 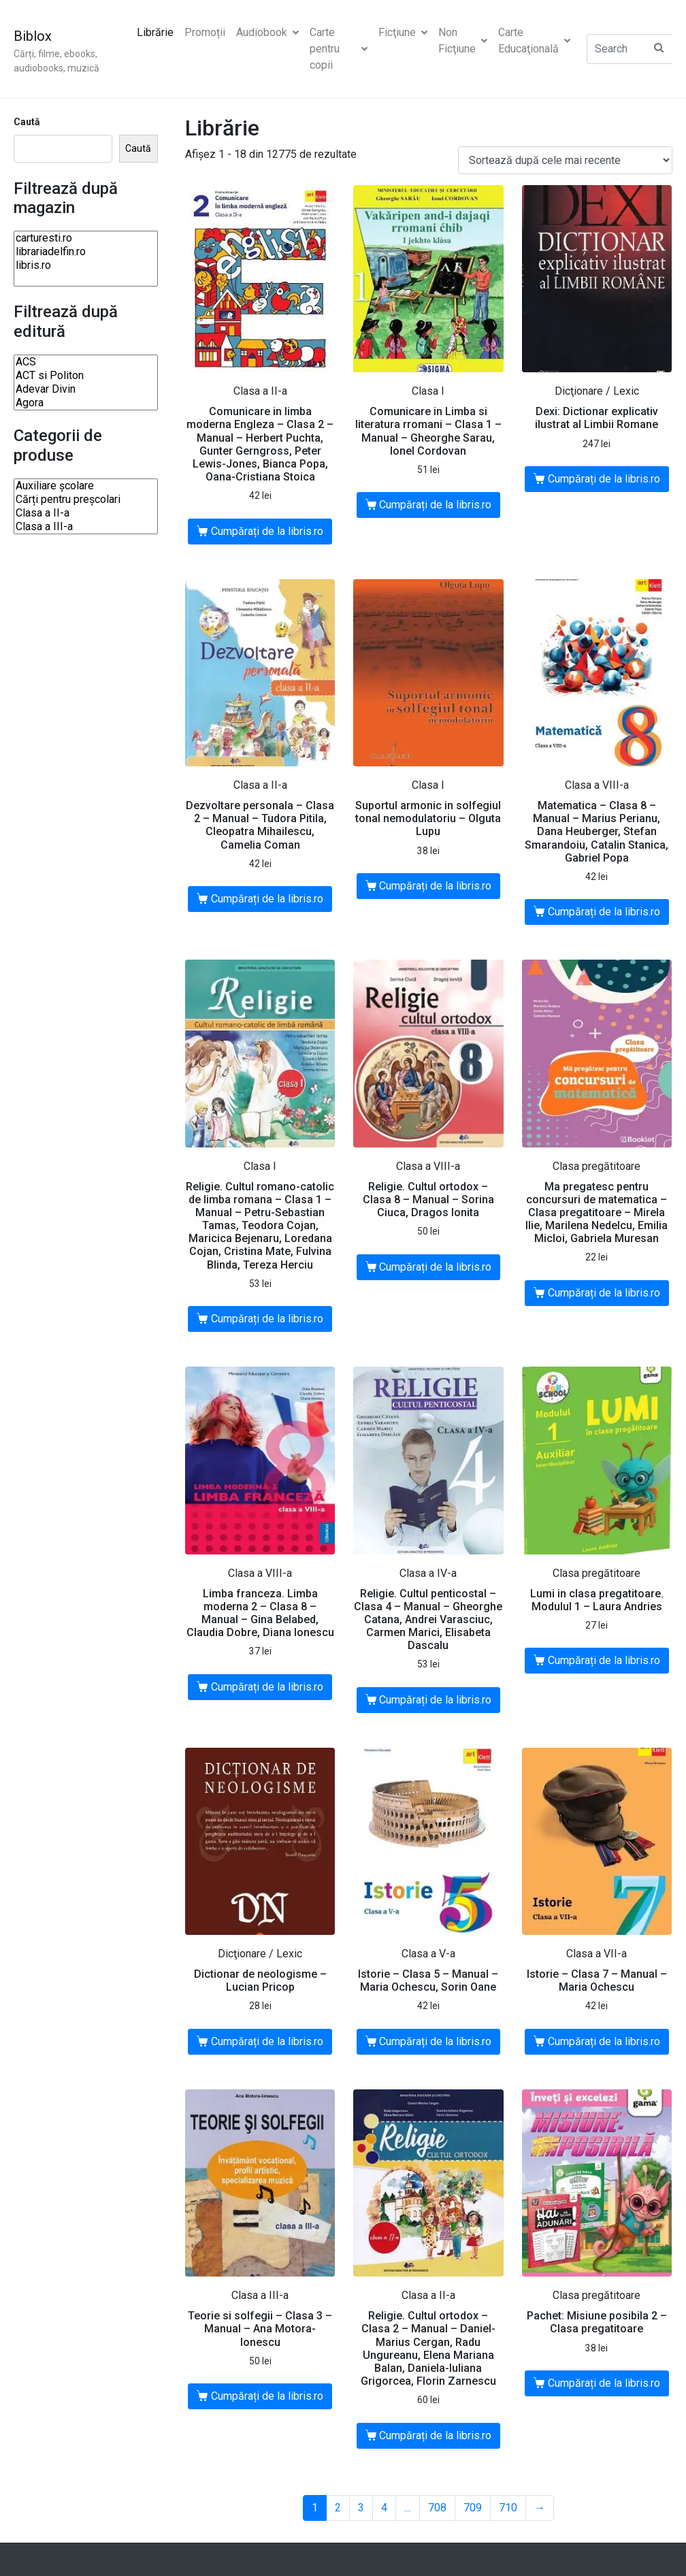 I want to click on 708 [Pagină 708], so click(x=437, y=2507).